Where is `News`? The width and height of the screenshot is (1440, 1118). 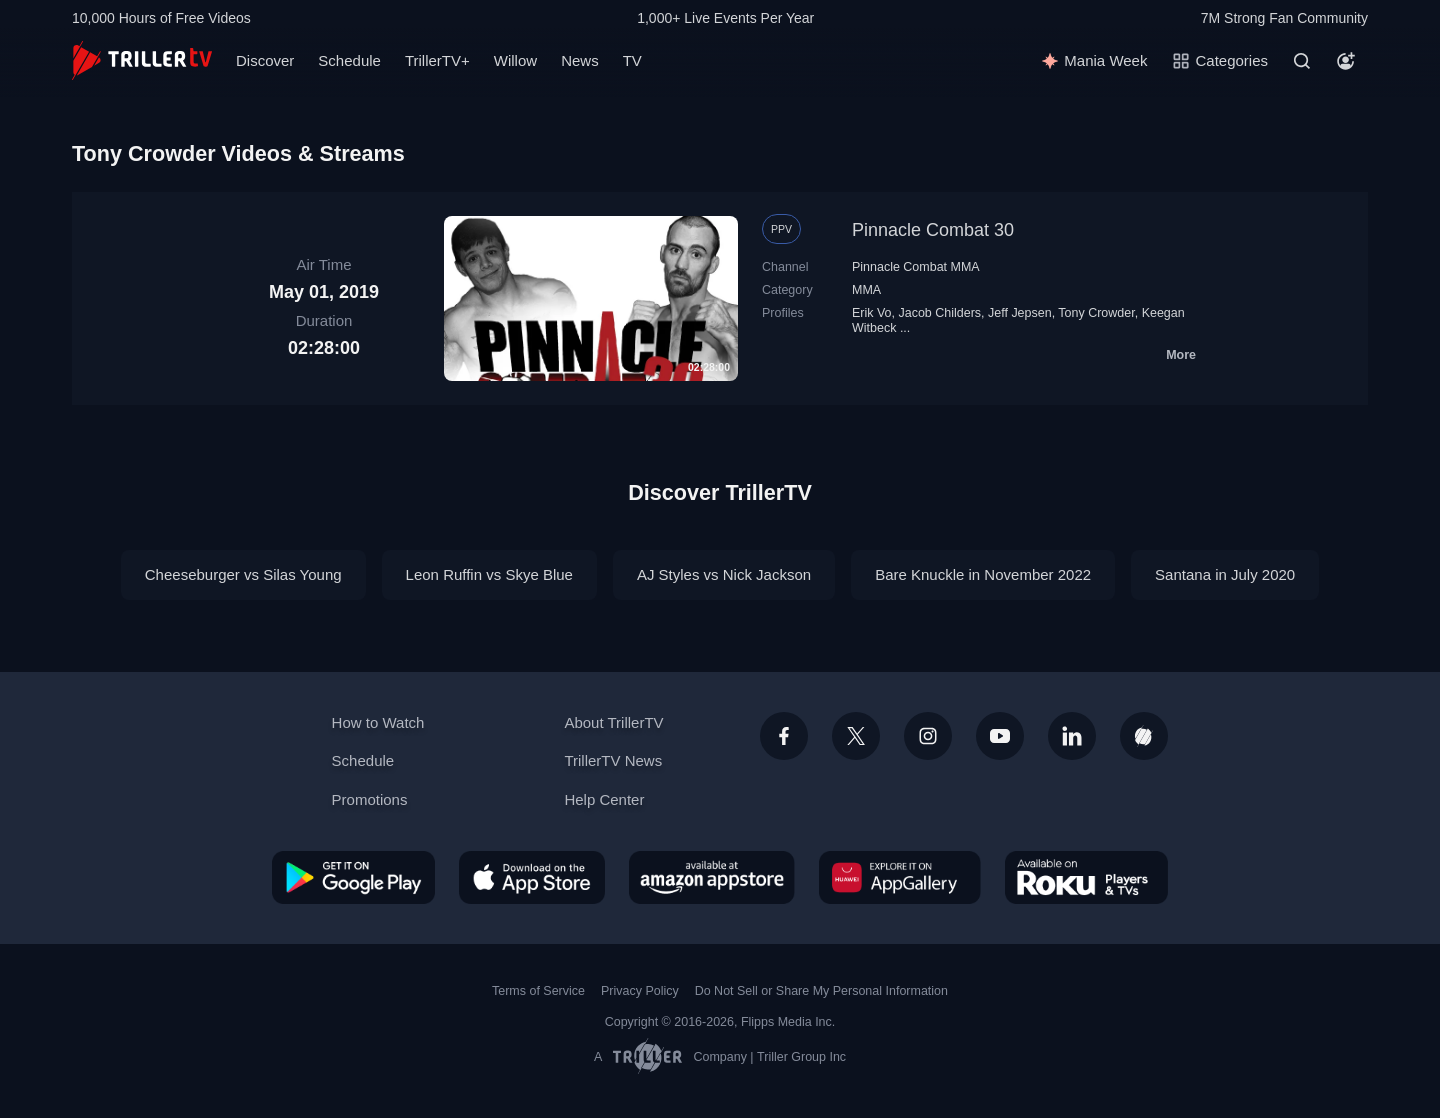 News is located at coordinates (580, 60).